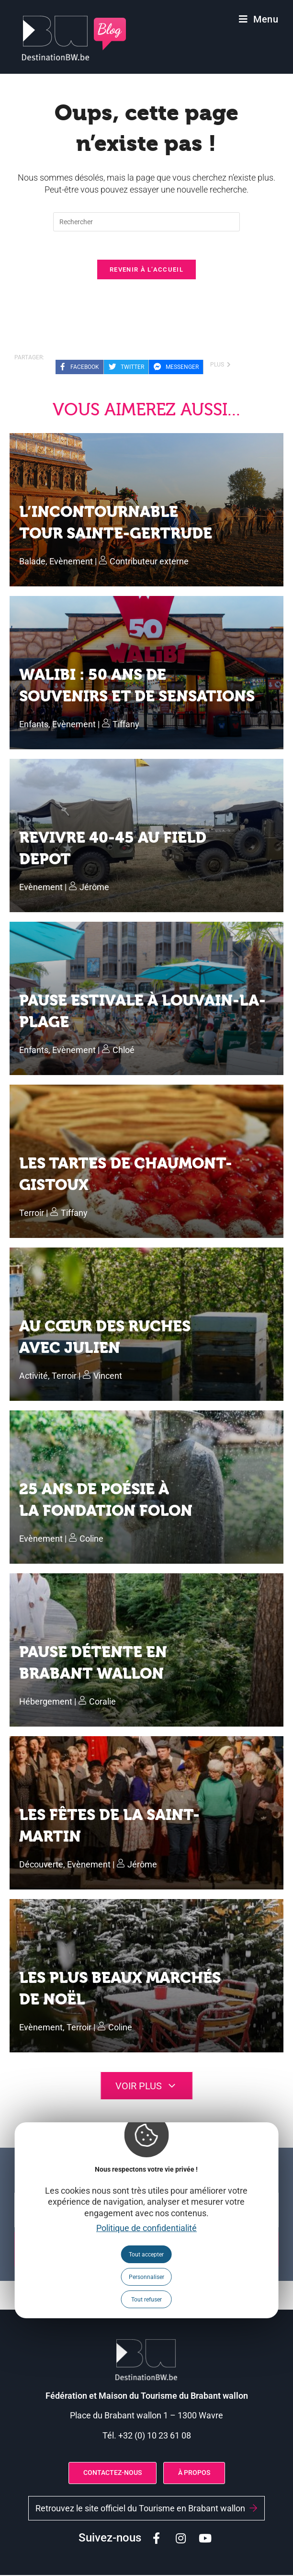 This screenshot has width=293, height=2576. I want to click on Personnaliser, so click(146, 2277).